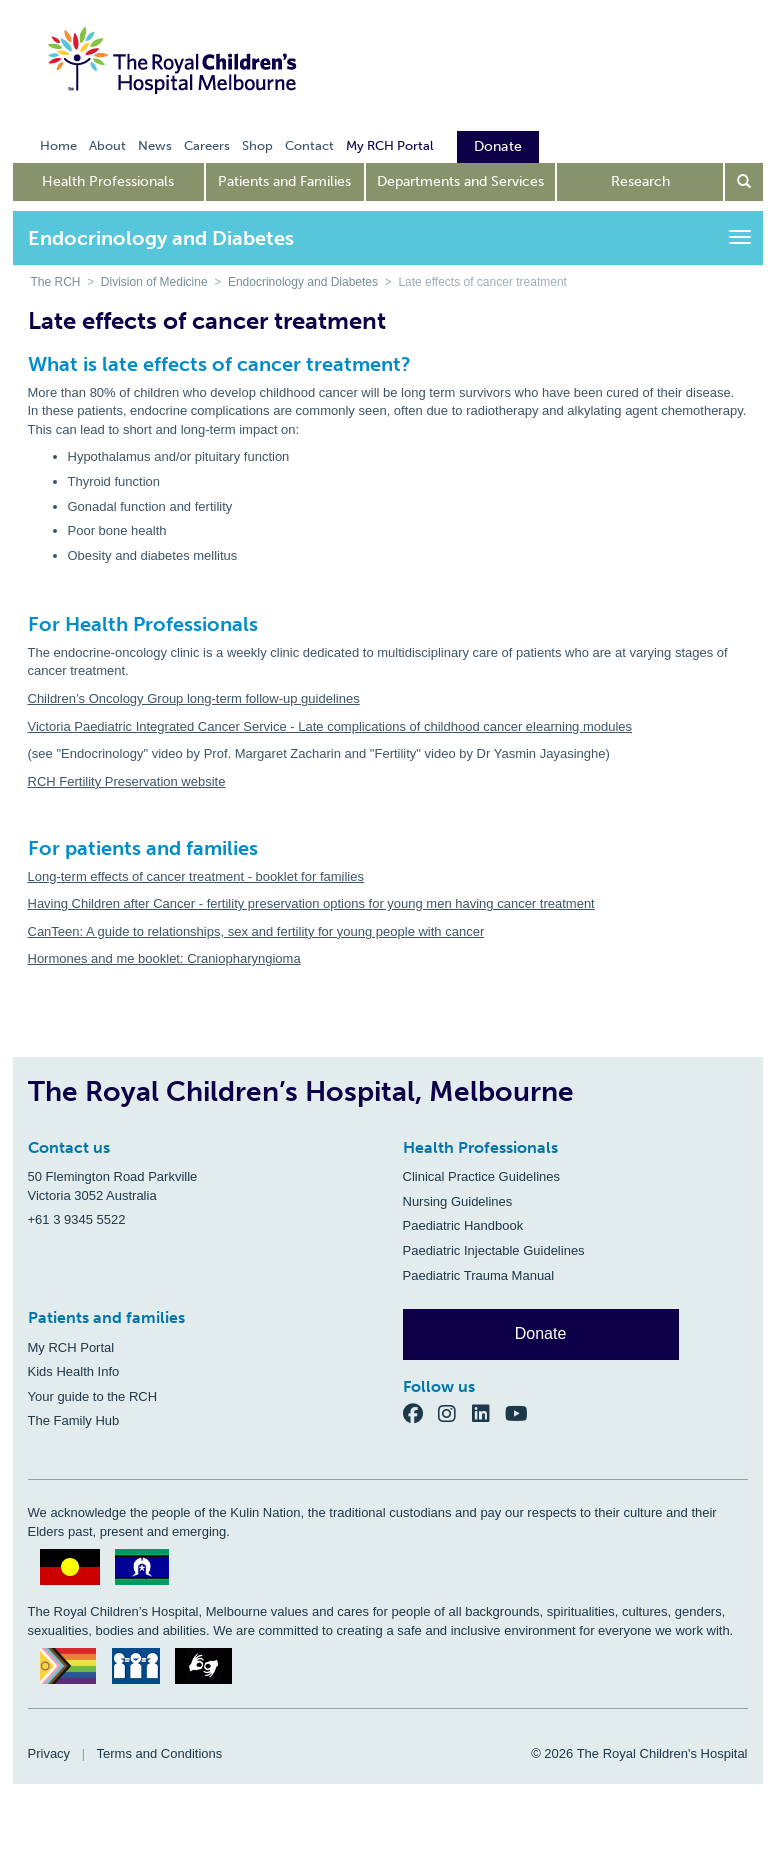 This screenshot has height=1875, width=775. What do you see at coordinates (482, 1176) in the screenshot?
I see `Clinical Practice Guidelines` at bounding box center [482, 1176].